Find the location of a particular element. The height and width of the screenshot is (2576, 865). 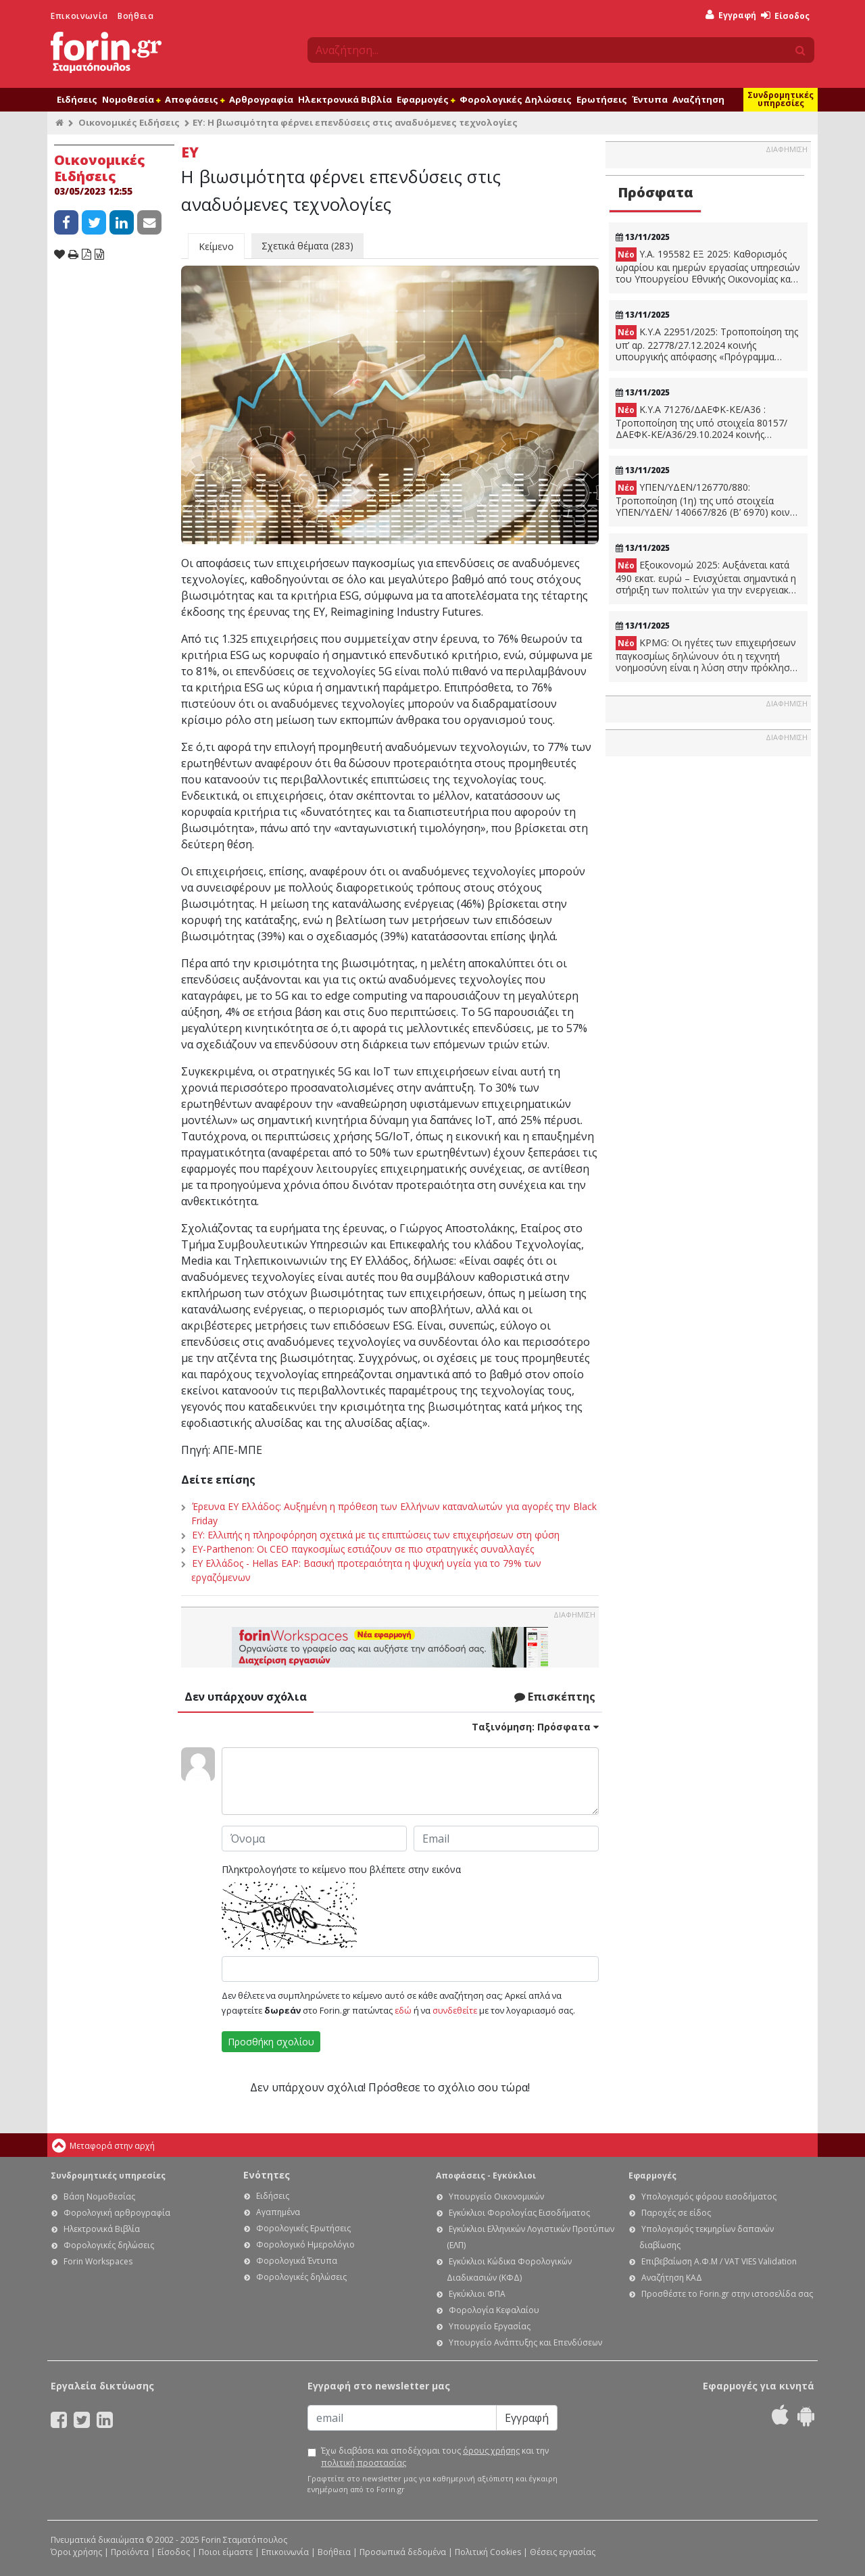

Προϊόντα is located at coordinates (130, 2552).